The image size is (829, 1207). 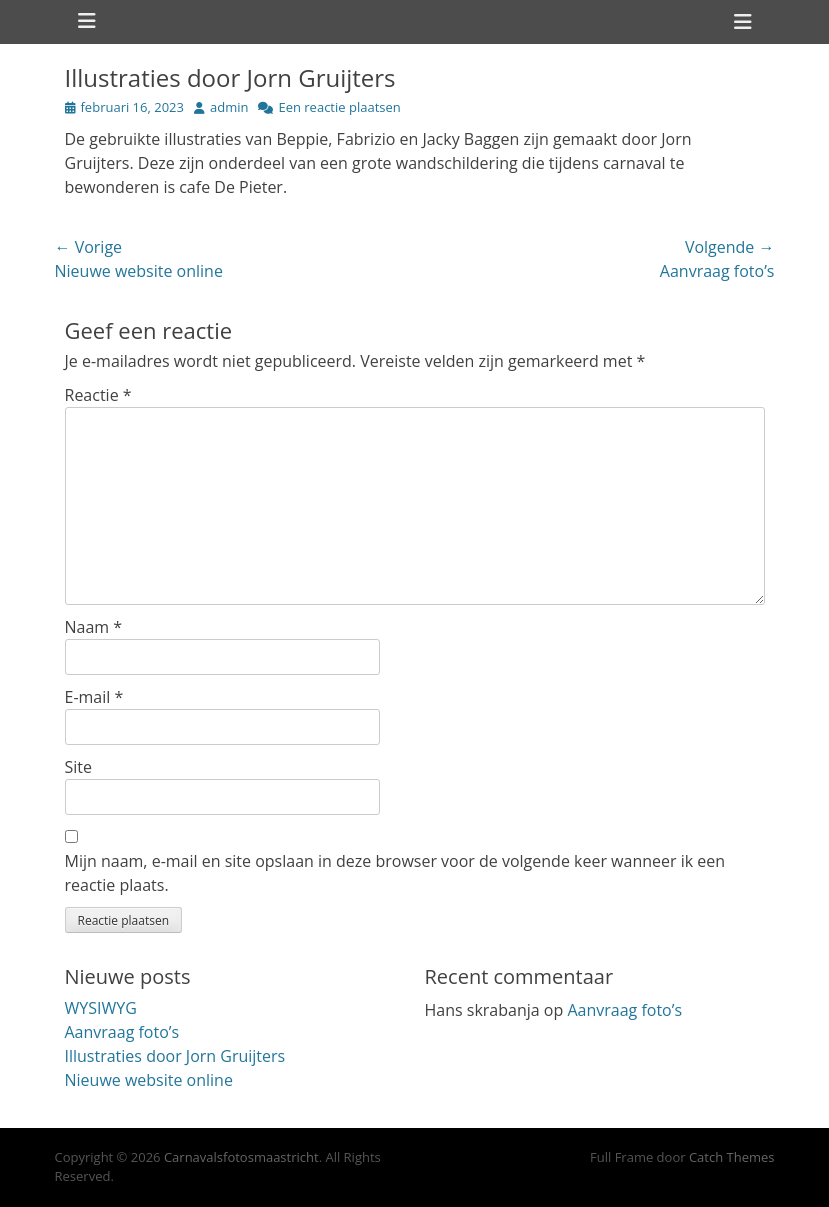 I want to click on Illustraties door Jorn Gruijters, so click(x=175, y=1056).